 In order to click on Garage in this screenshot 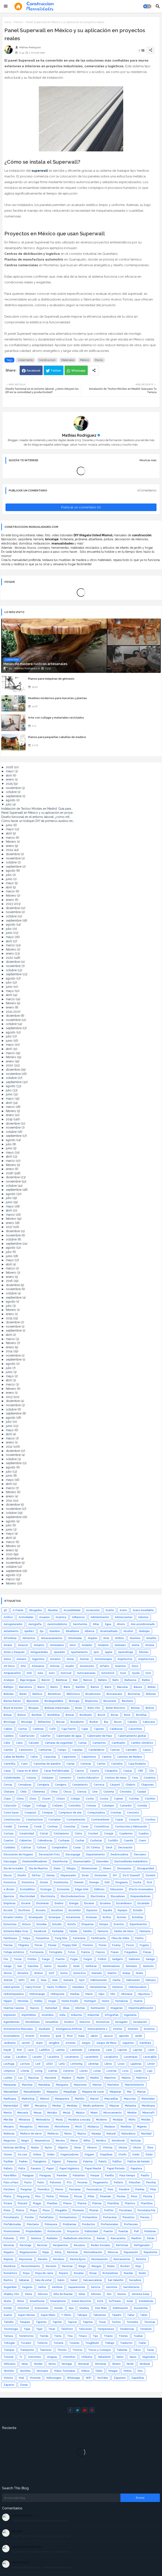, I will do `click(150, 1959)`.